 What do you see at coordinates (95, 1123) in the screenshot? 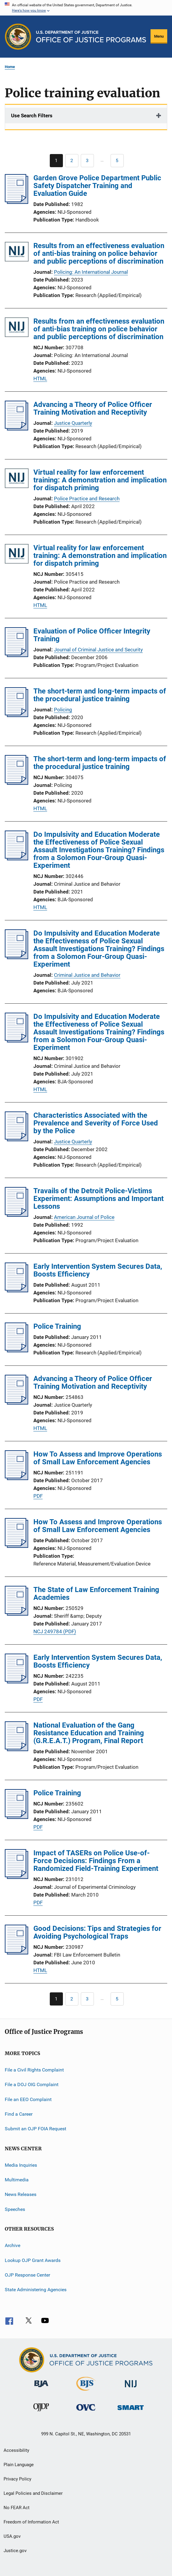
I see `Characteristics Associated with the Prevalence and Severity of Force Used by the Police` at bounding box center [95, 1123].